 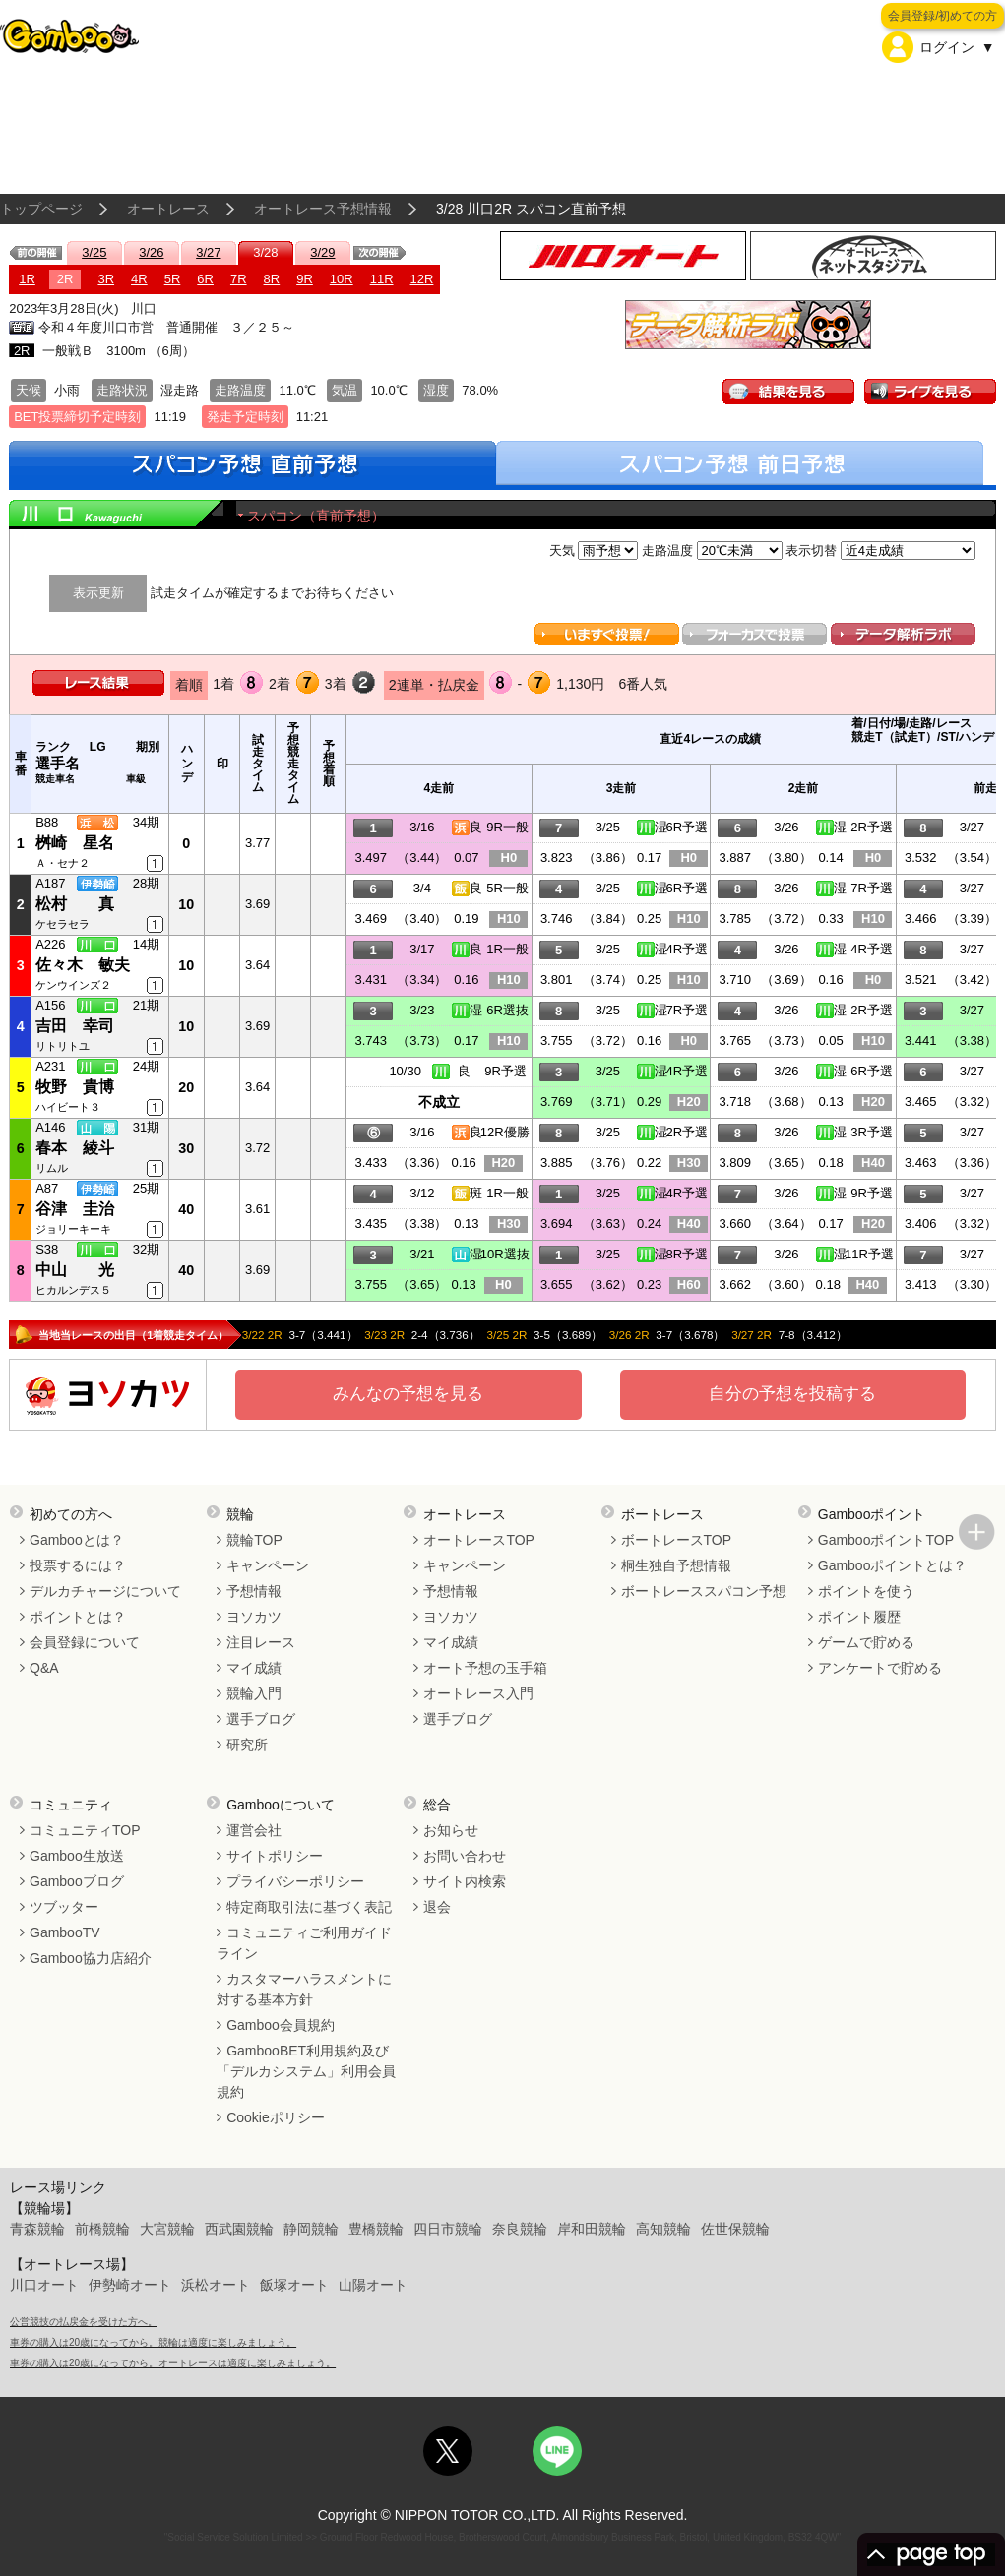 What do you see at coordinates (686, 827) in the screenshot?
I see `6R予選` at bounding box center [686, 827].